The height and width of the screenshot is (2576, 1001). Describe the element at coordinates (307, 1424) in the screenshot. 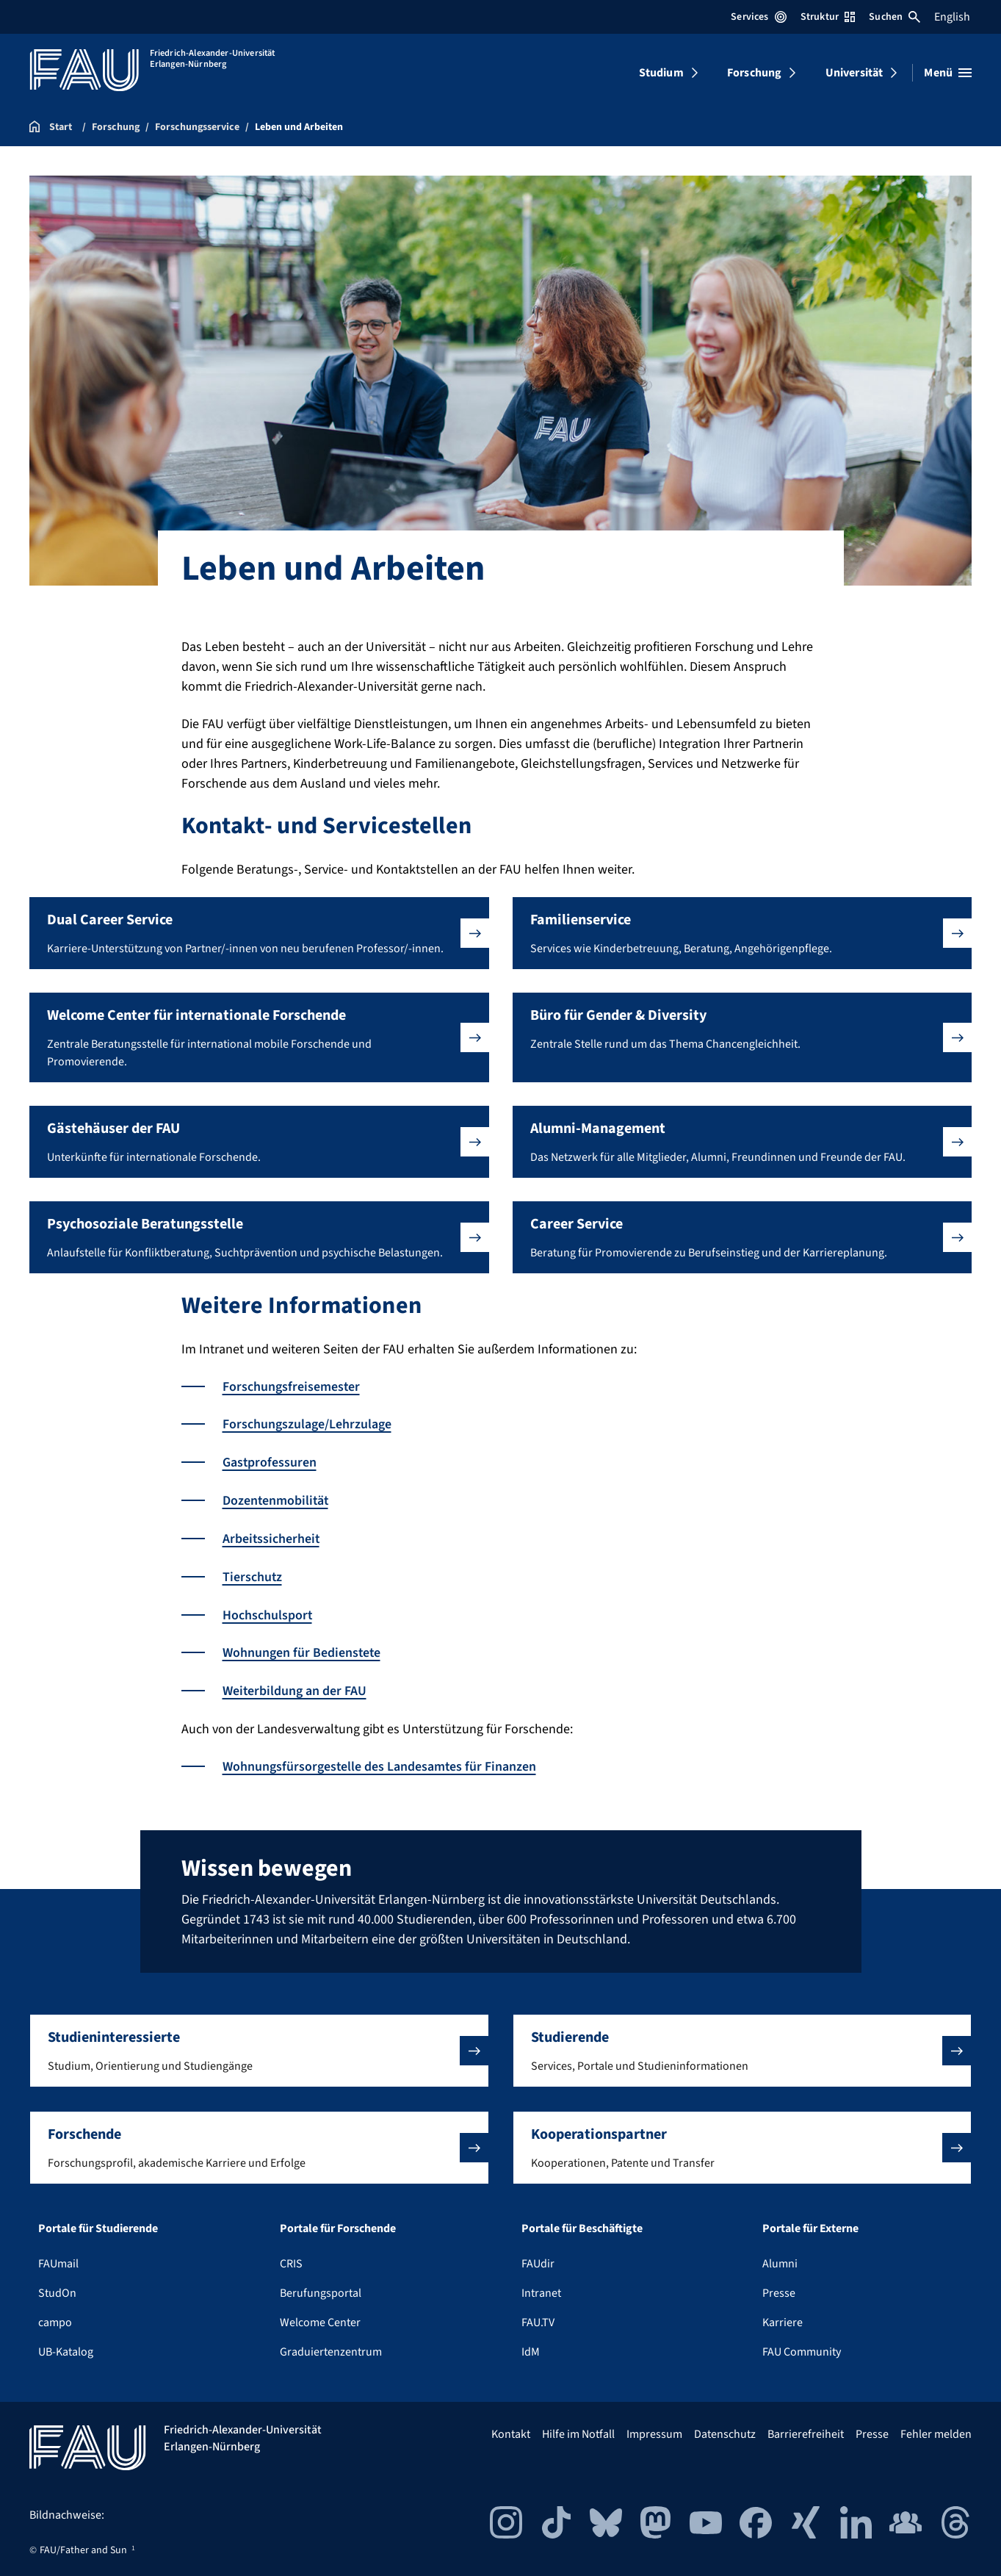

I see `Forschungszulage/Lehrzulage` at that location.